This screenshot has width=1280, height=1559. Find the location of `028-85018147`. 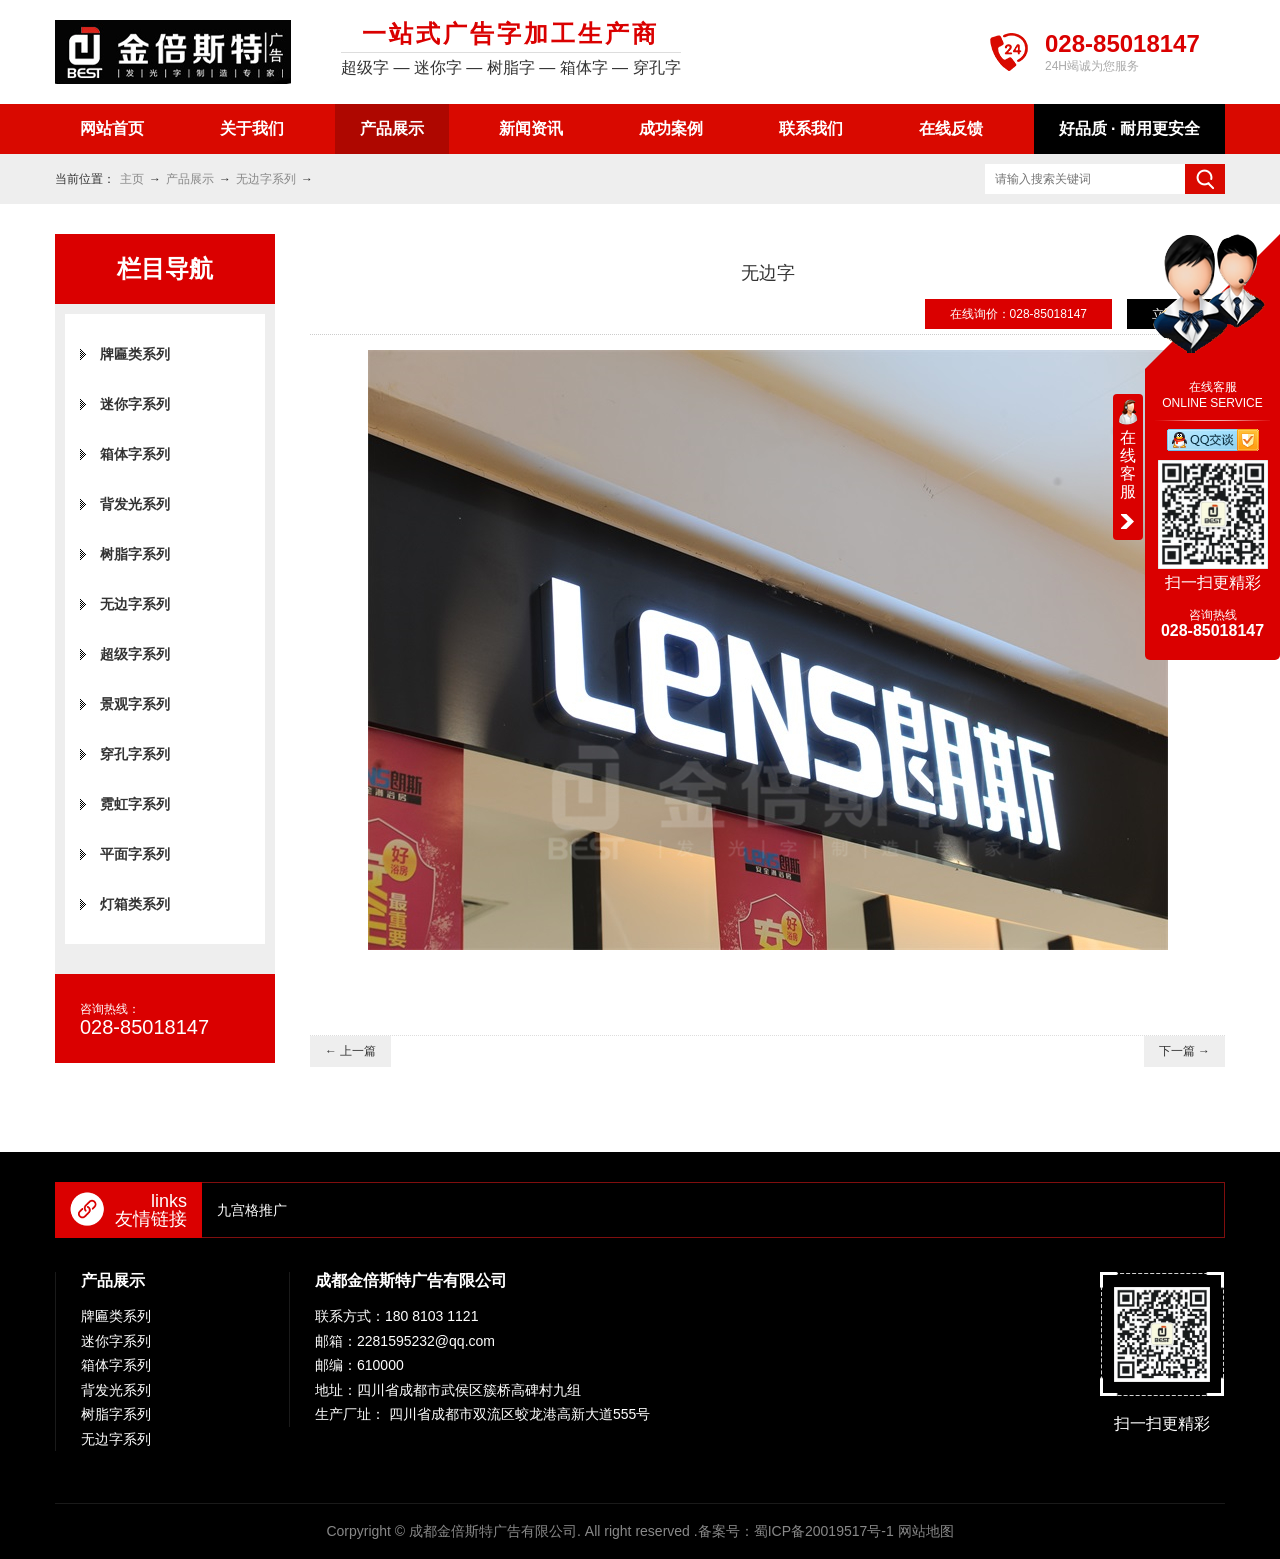

028-85018147 is located at coordinates (1122, 43).